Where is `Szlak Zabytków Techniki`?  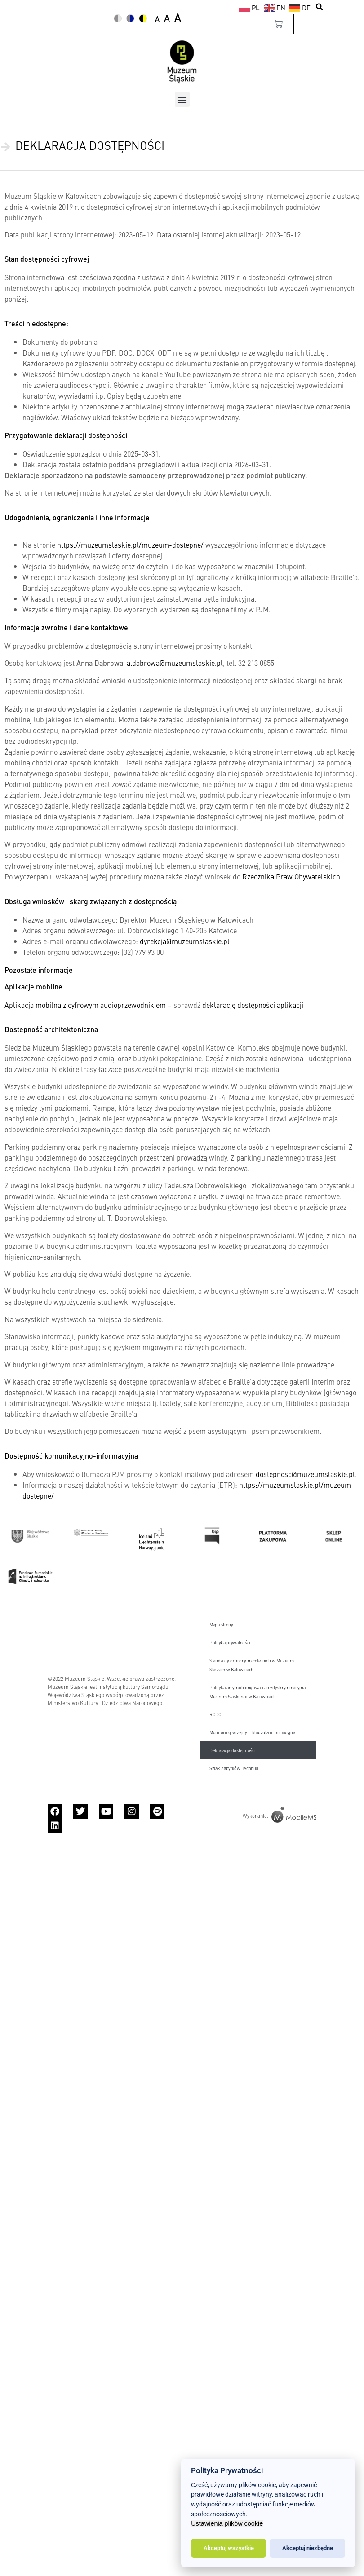 Szlak Zabytków Techniki is located at coordinates (233, 1768).